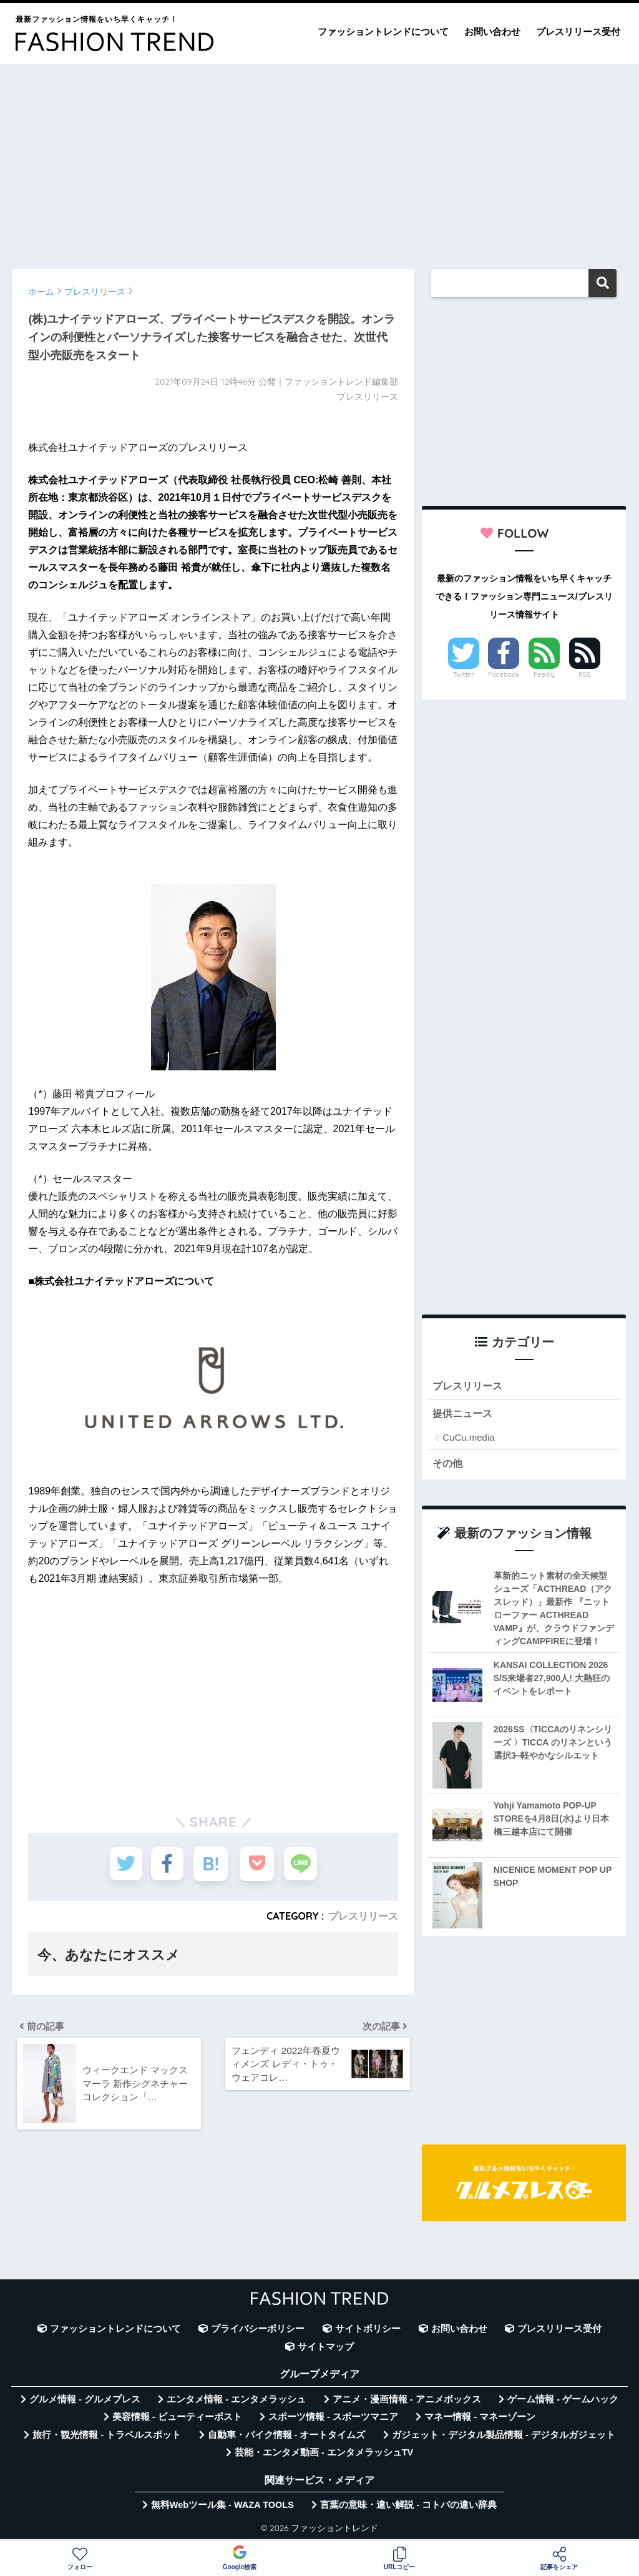 The image size is (639, 2576). Describe the element at coordinates (333, 2419) in the screenshot. I see `スポーツ情報 - スポーツマニア` at that location.